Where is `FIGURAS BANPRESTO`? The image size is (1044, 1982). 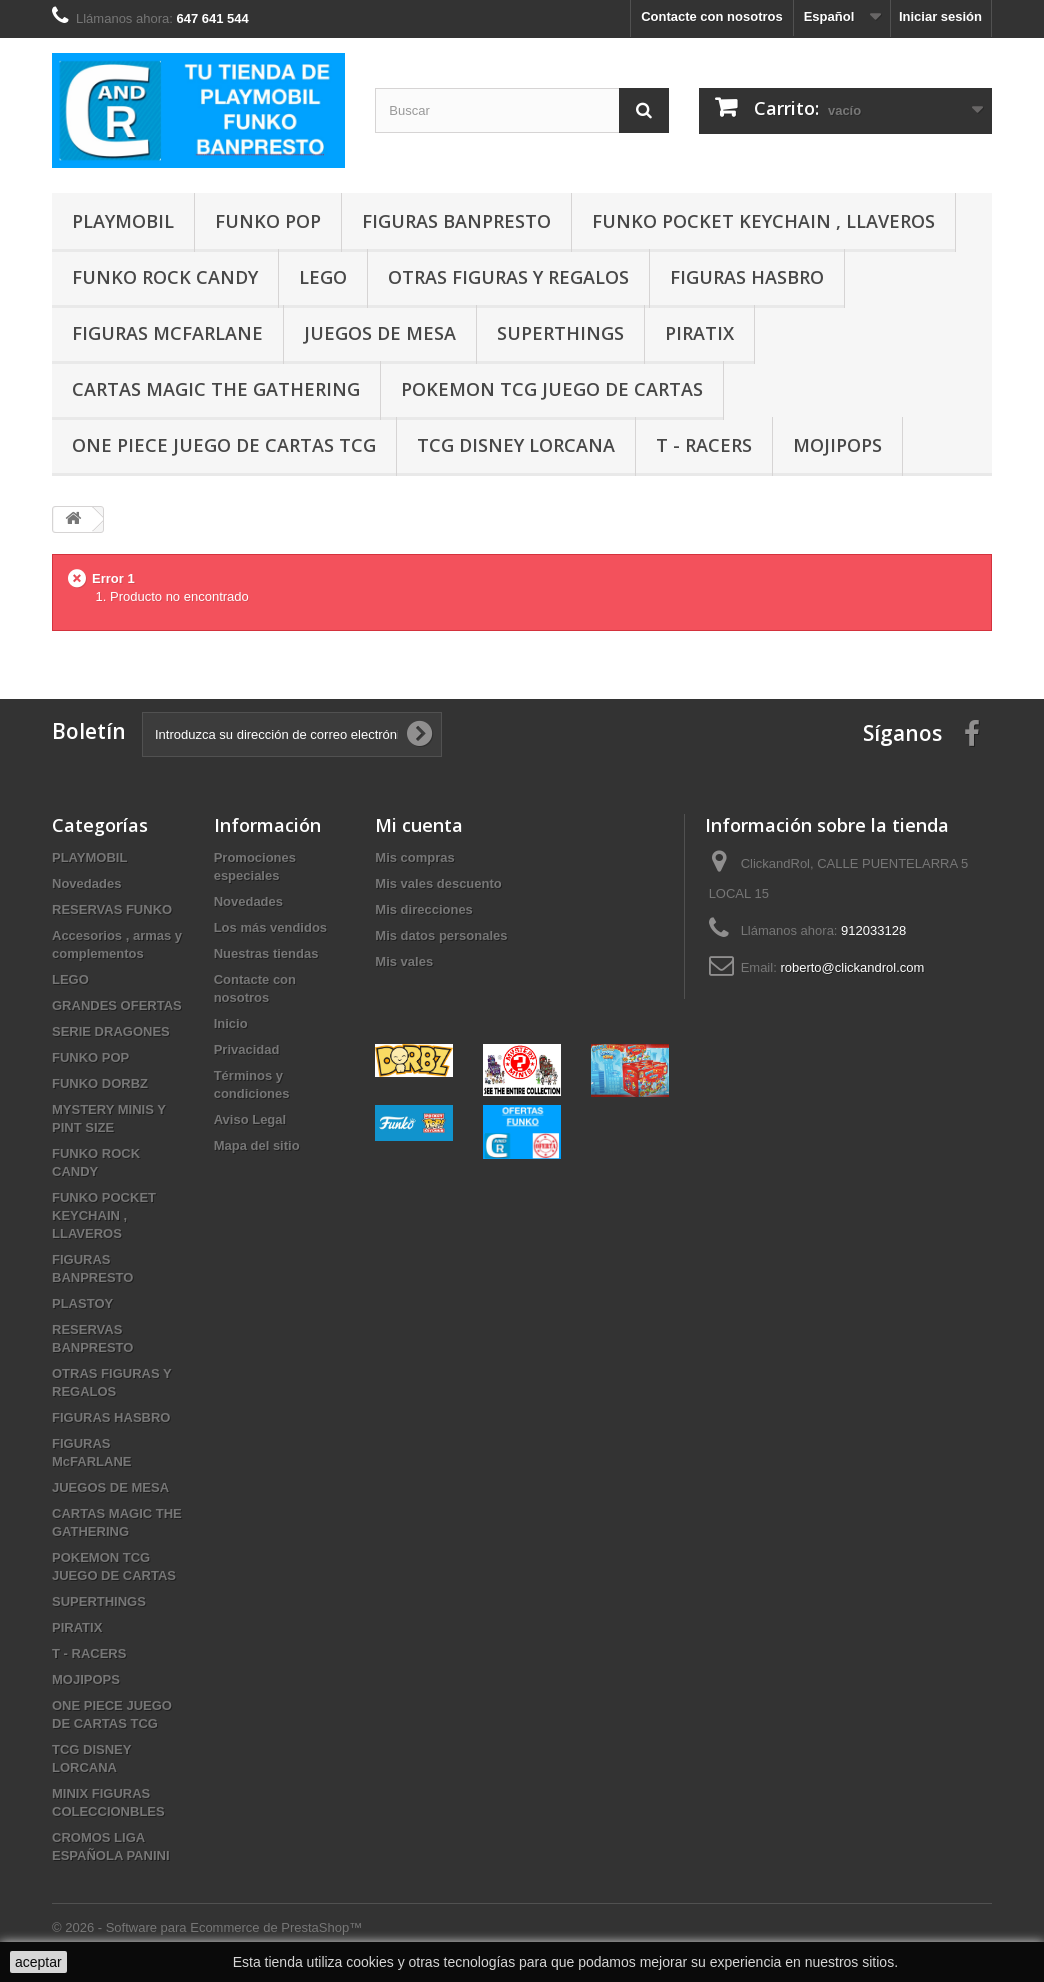 FIGURAS BANPRESTO is located at coordinates (456, 221).